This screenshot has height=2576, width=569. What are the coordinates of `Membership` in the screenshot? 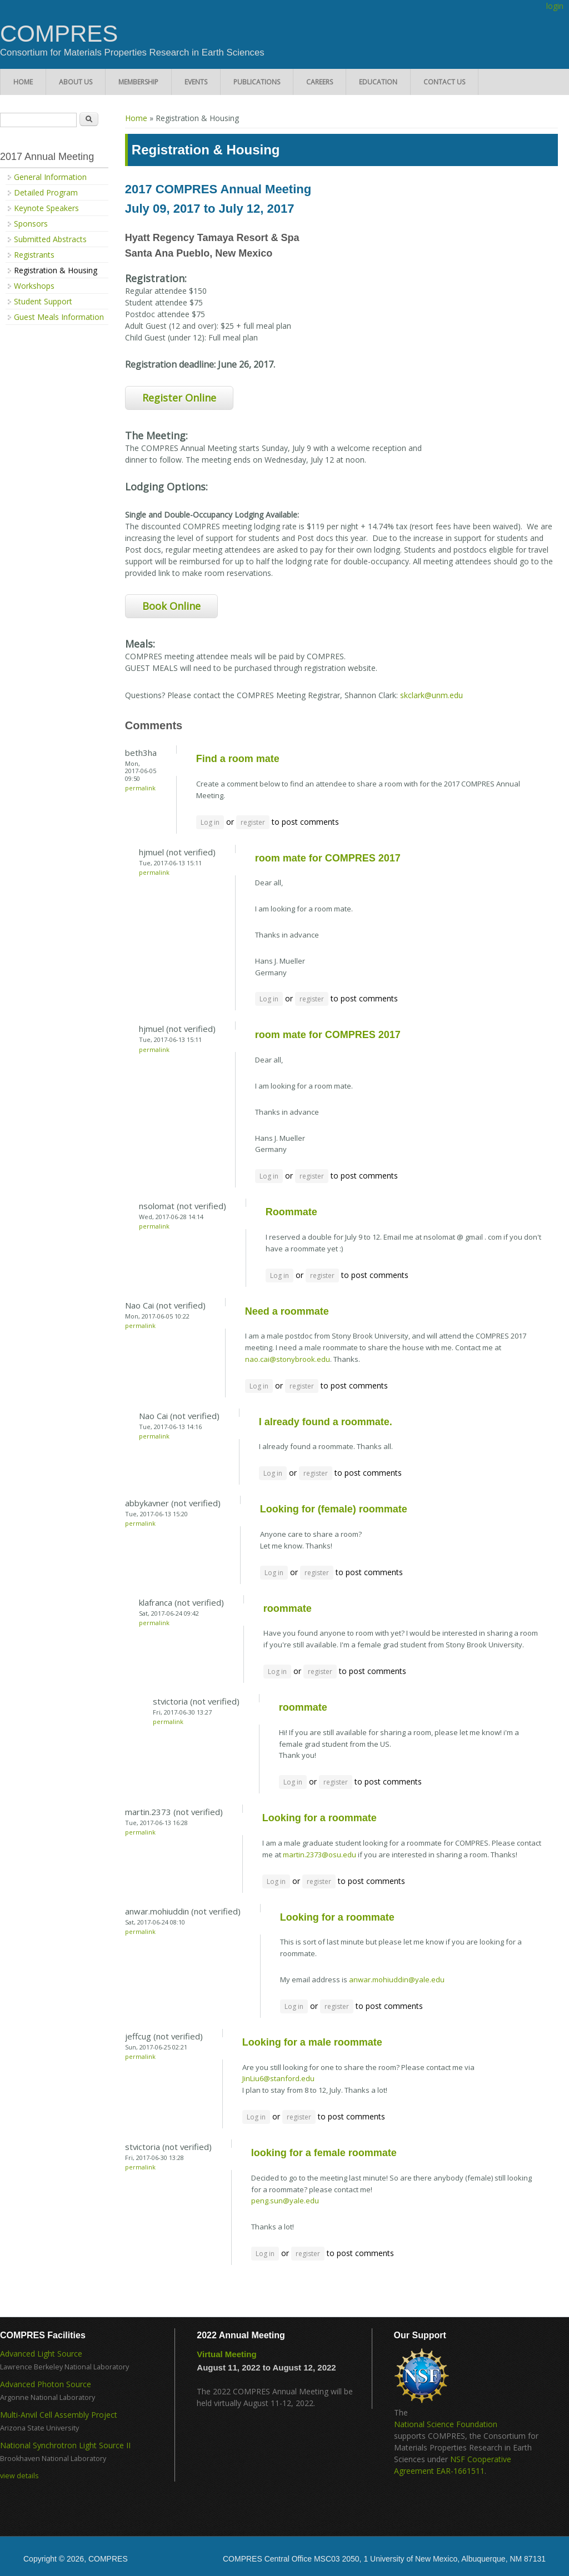 It's located at (138, 82).